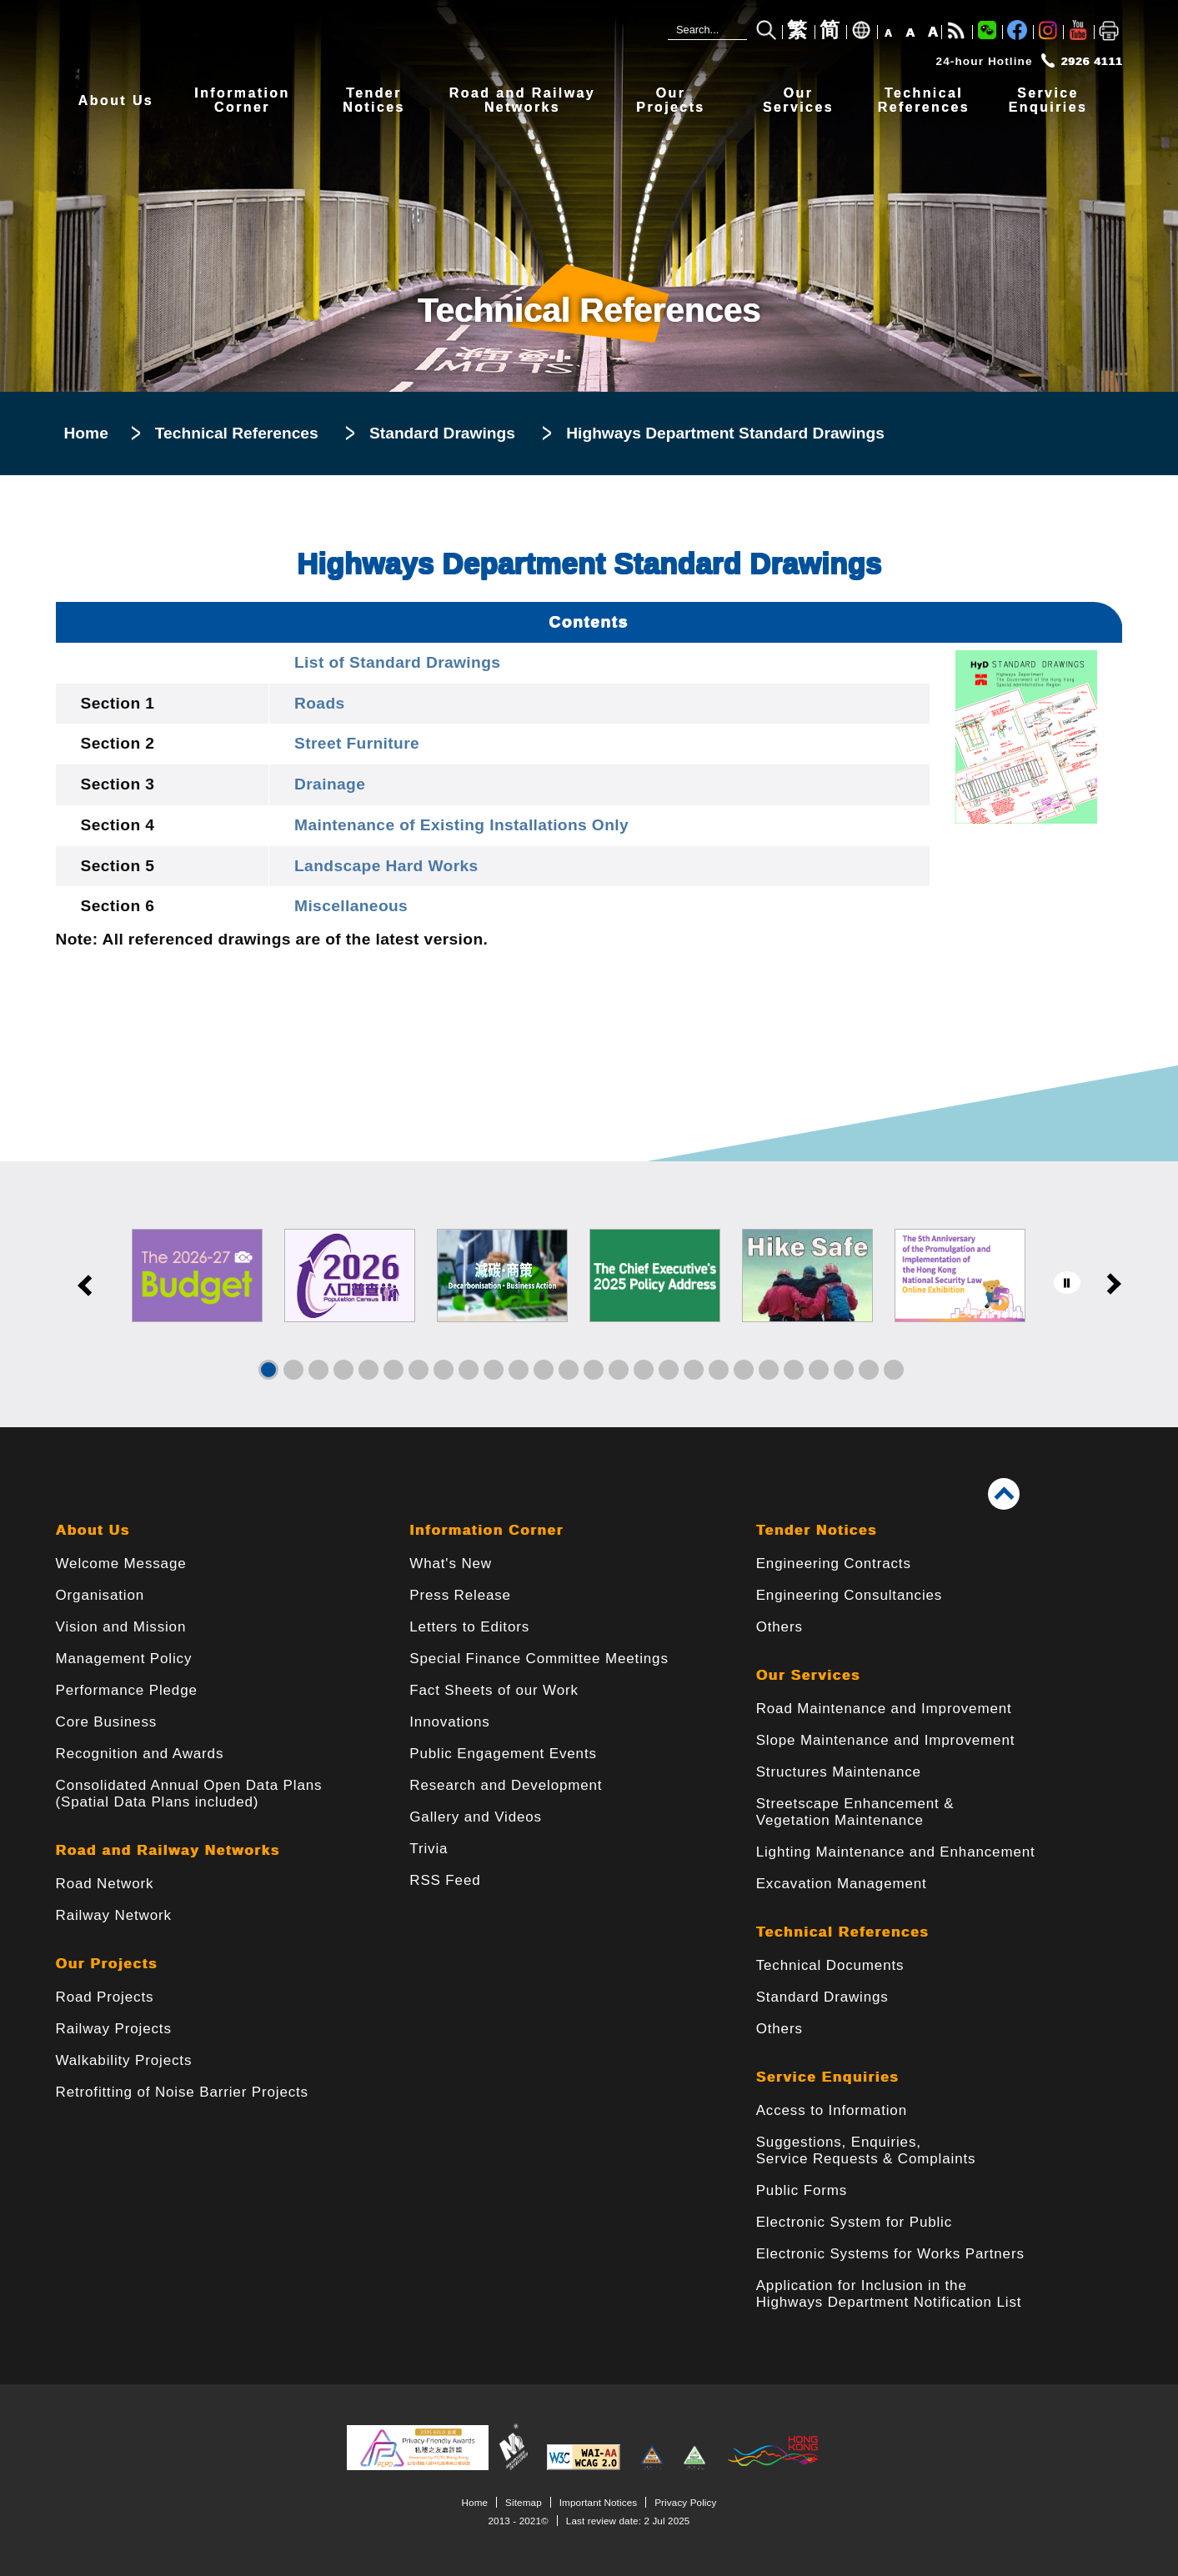 Image resolution: width=1178 pixels, height=2576 pixels. I want to click on RSS Feed, so click(444, 1880).